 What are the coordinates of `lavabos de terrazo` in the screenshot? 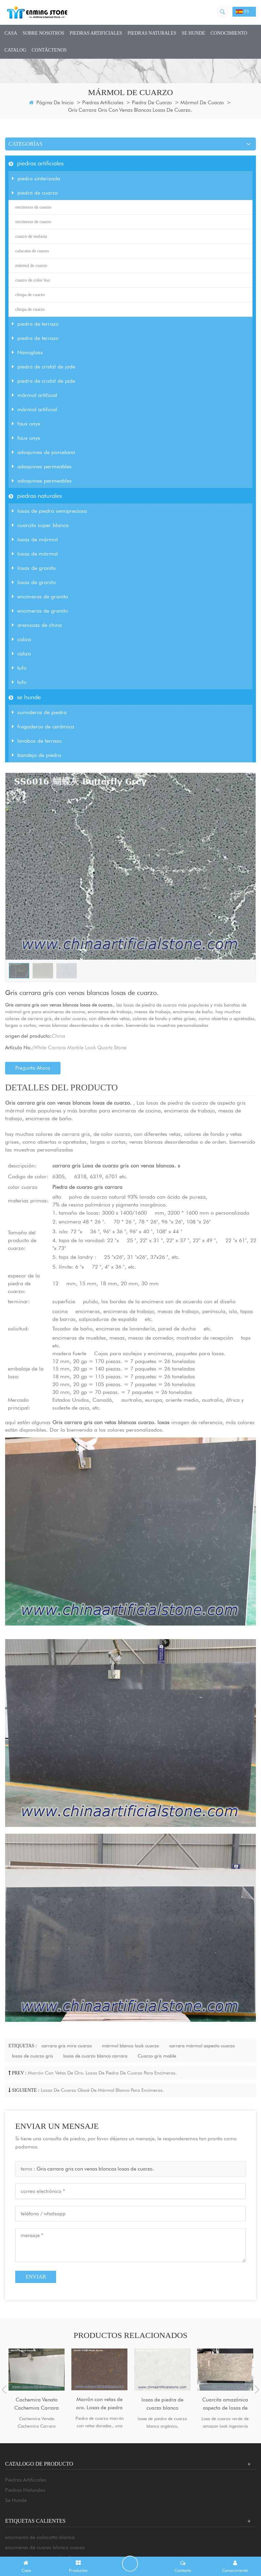 It's located at (37, 741).